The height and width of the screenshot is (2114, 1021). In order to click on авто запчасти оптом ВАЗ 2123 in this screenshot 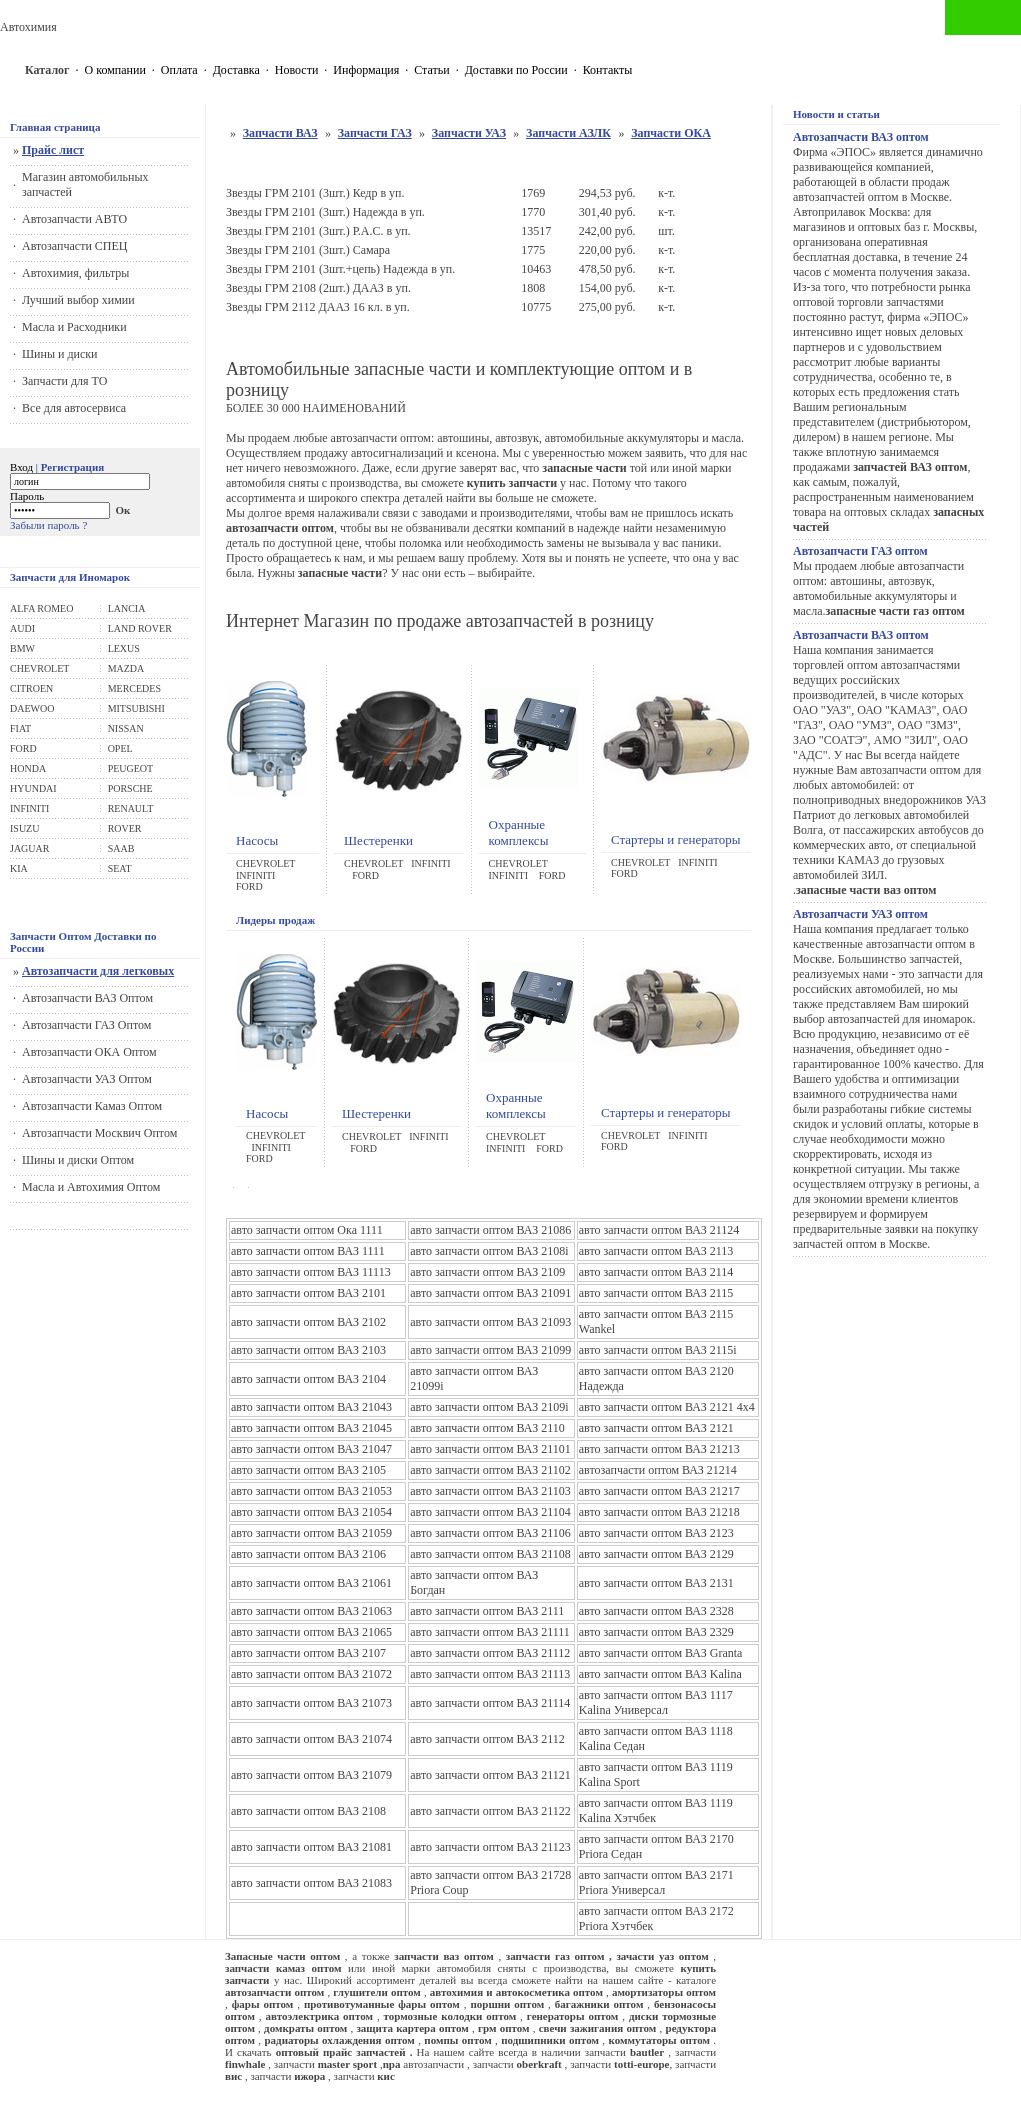, I will do `click(656, 1533)`.